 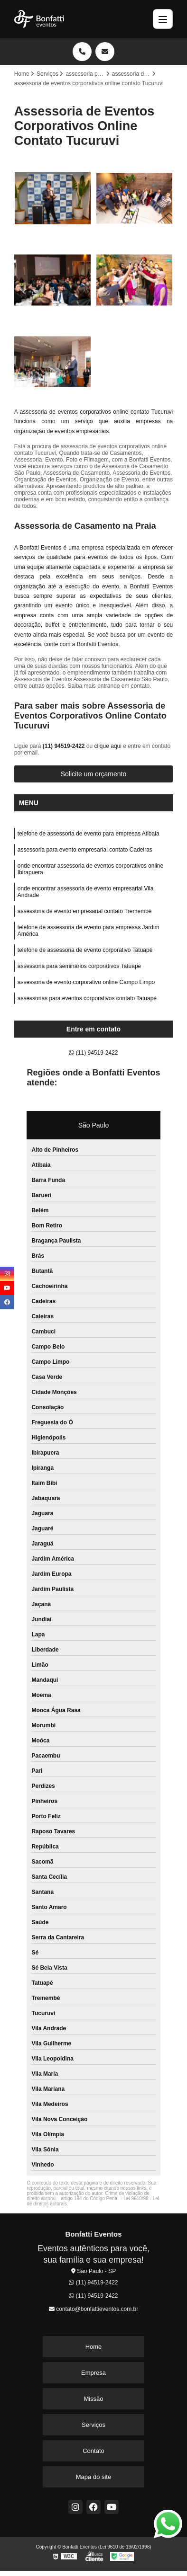 What do you see at coordinates (93, 2398) in the screenshot?
I see `Missão` at bounding box center [93, 2398].